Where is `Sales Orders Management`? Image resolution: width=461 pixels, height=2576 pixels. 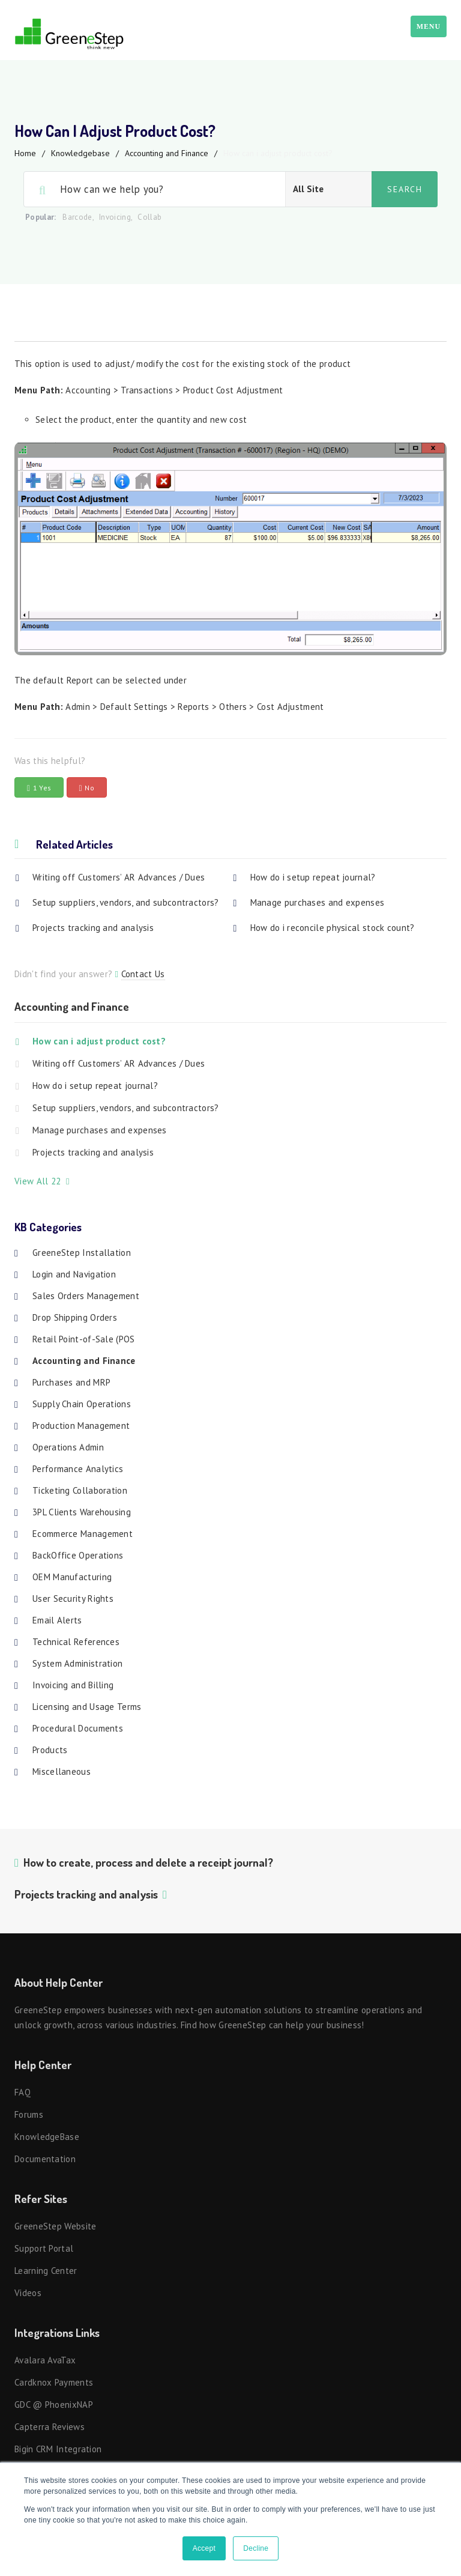 Sales Orders Management is located at coordinates (85, 1296).